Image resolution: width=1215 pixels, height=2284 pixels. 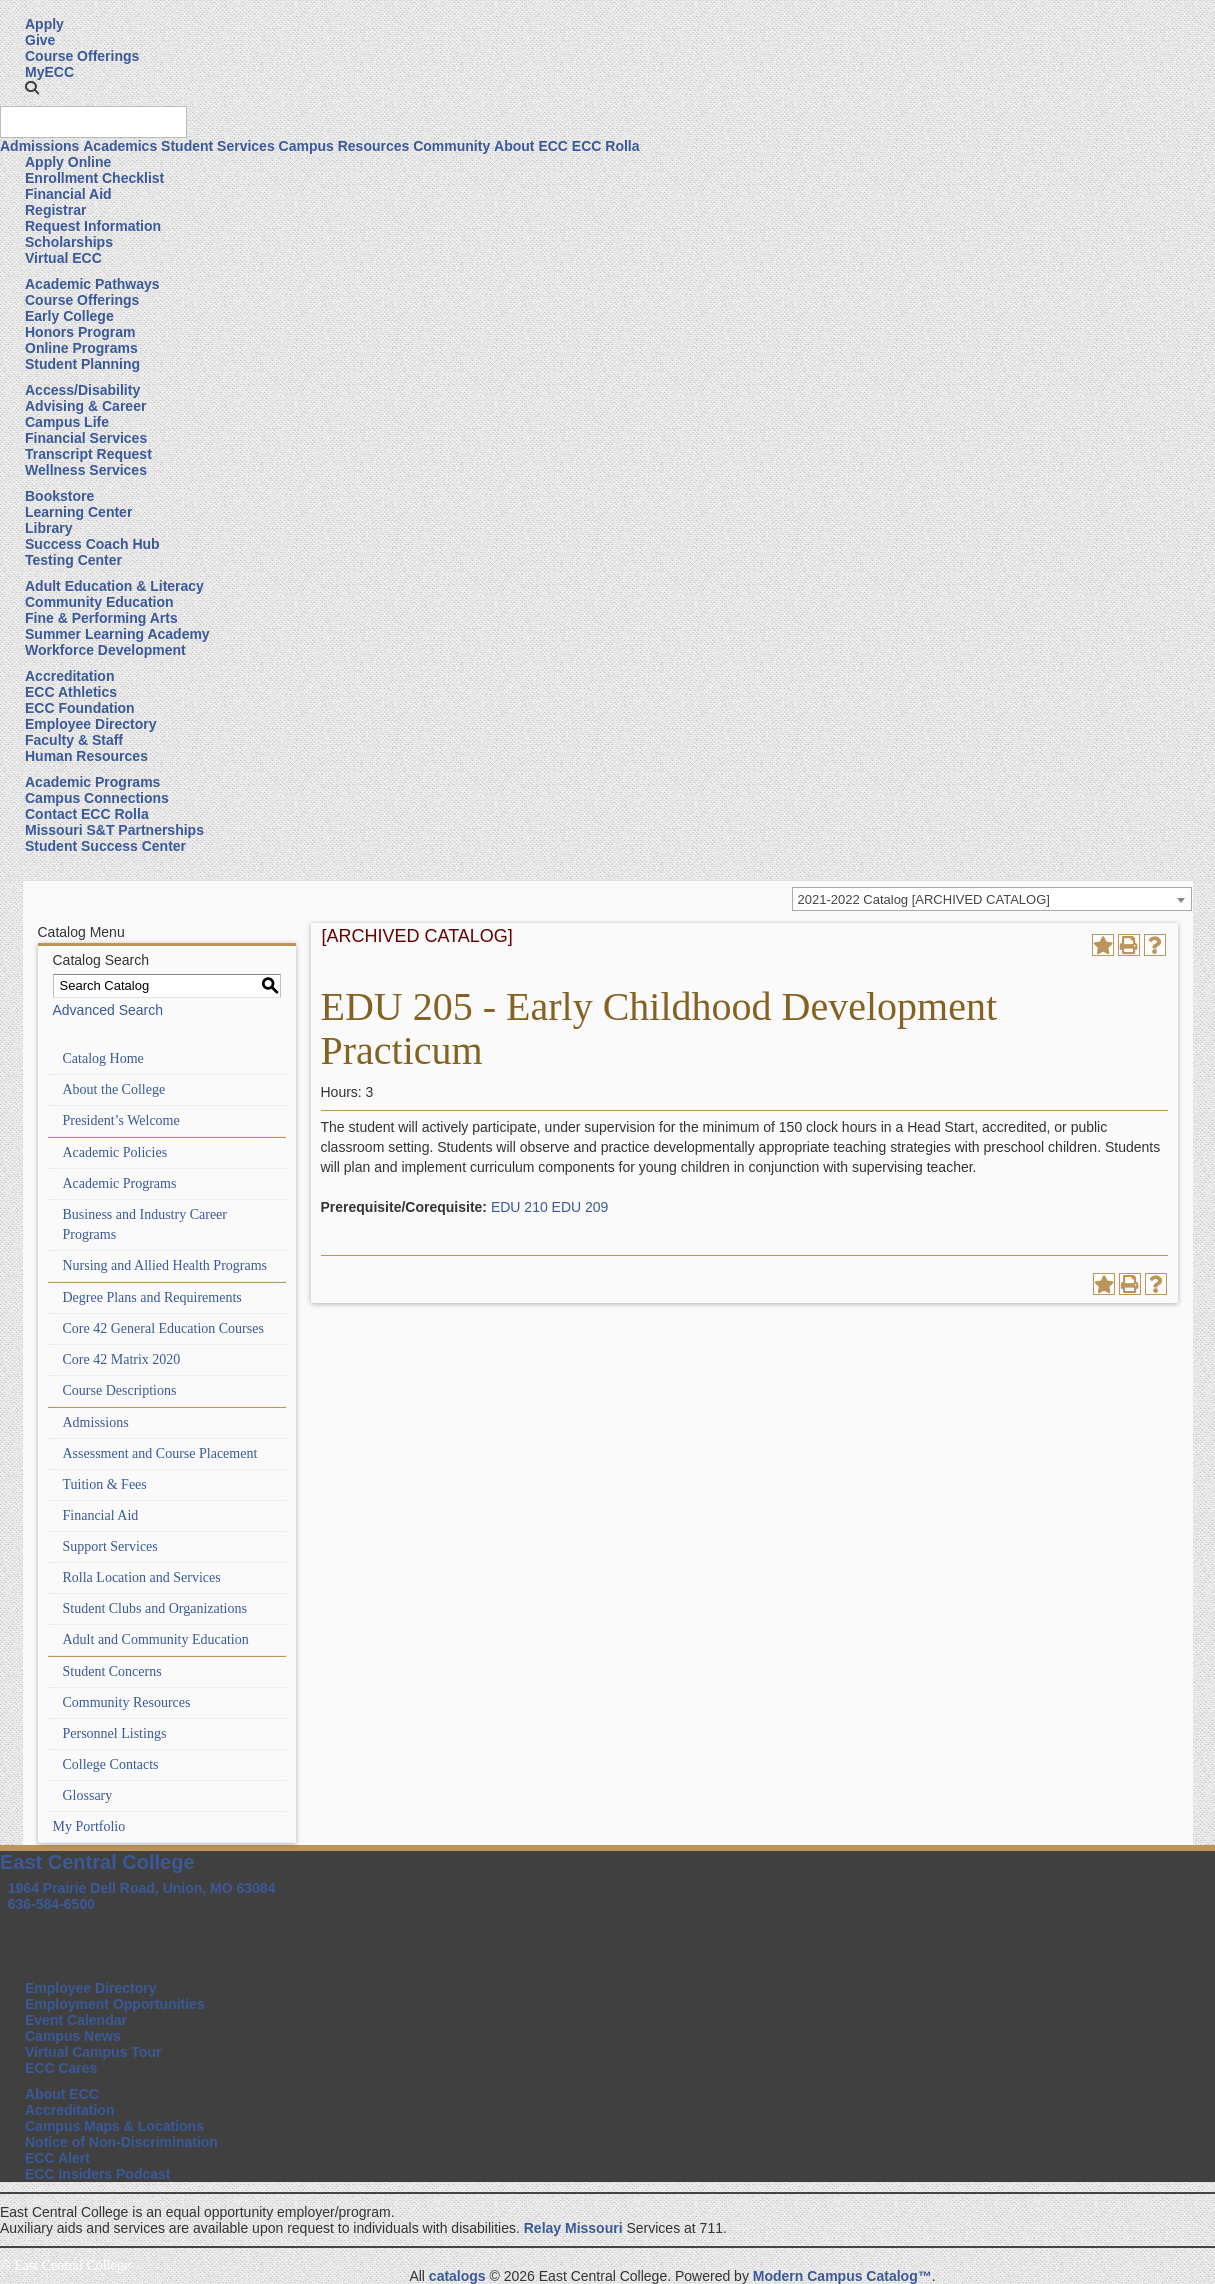 What do you see at coordinates (88, 454) in the screenshot?
I see `Transcript Request` at bounding box center [88, 454].